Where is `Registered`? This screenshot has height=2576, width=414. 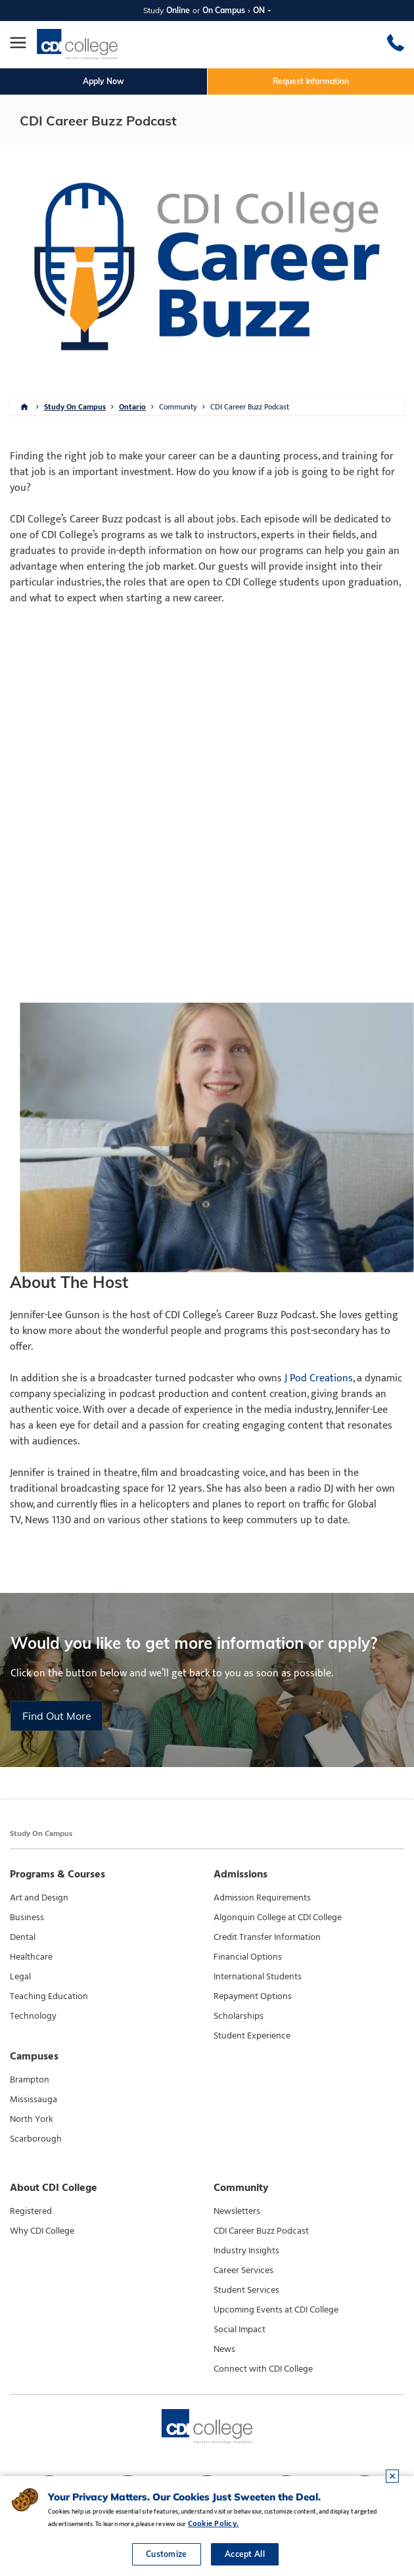
Registered is located at coordinates (31, 2211).